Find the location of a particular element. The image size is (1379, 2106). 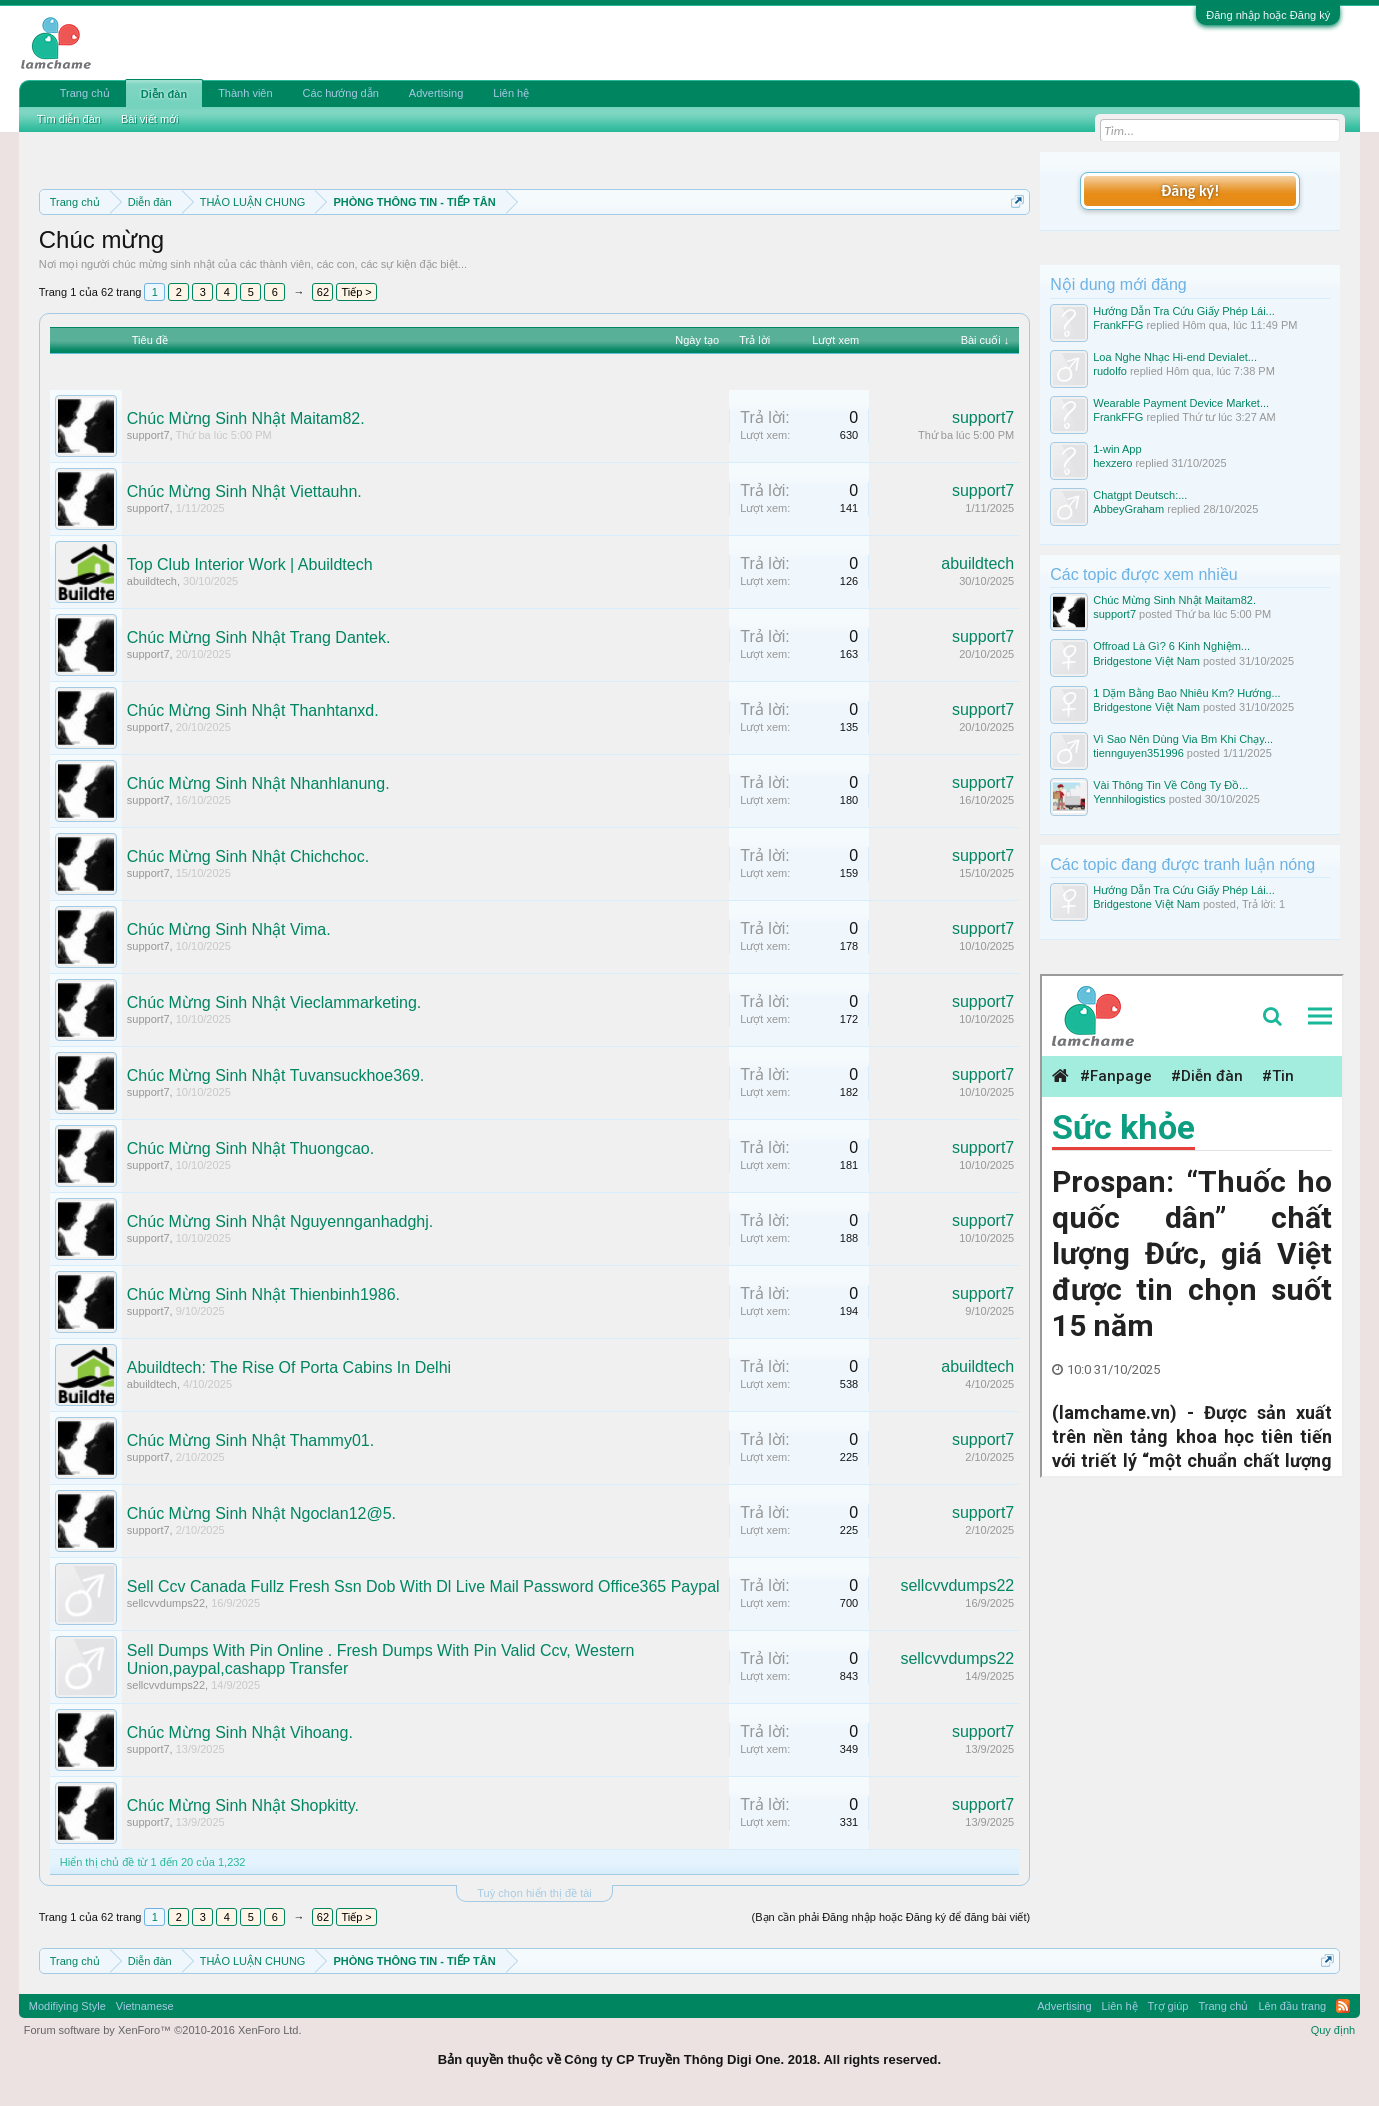

Chúc Mừng Sinh Nhật Thuongcao. is located at coordinates (250, 1148).